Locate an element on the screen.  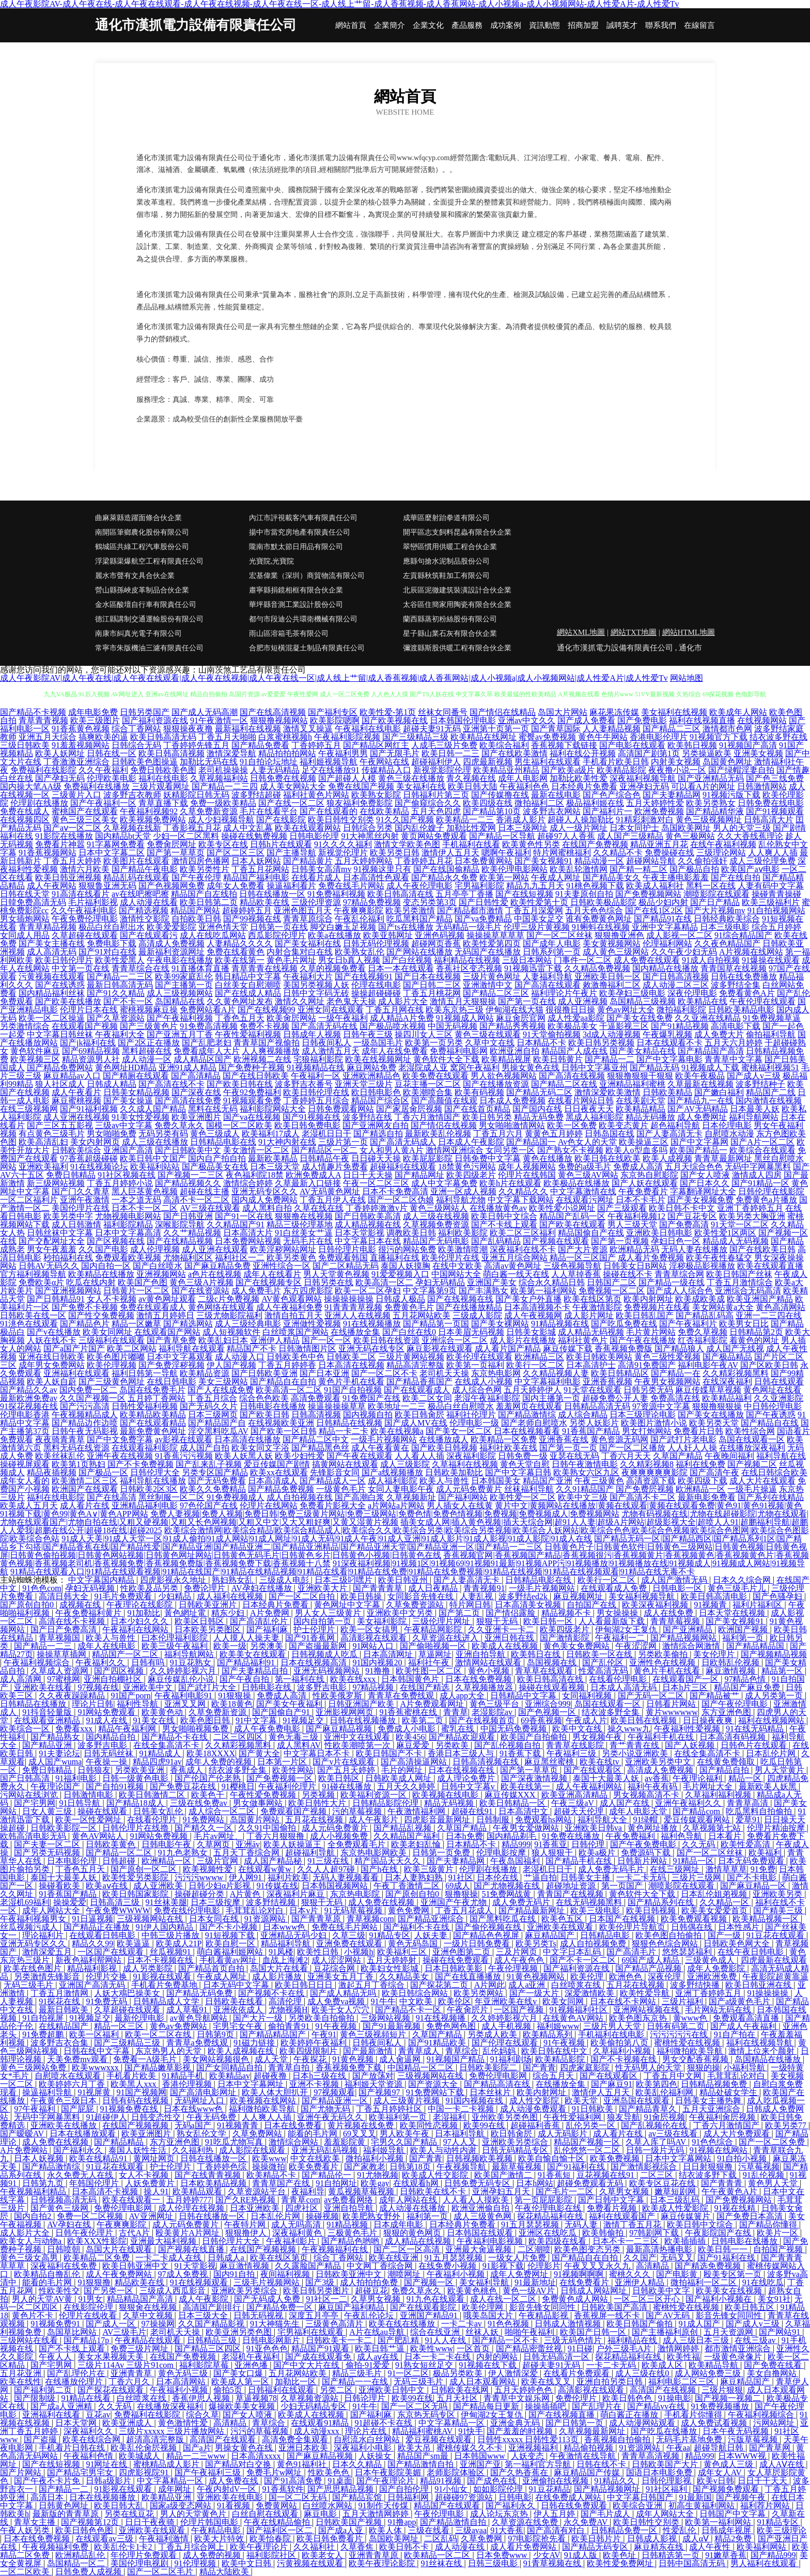
欧美伦理网 is located at coordinates (483, 2307).